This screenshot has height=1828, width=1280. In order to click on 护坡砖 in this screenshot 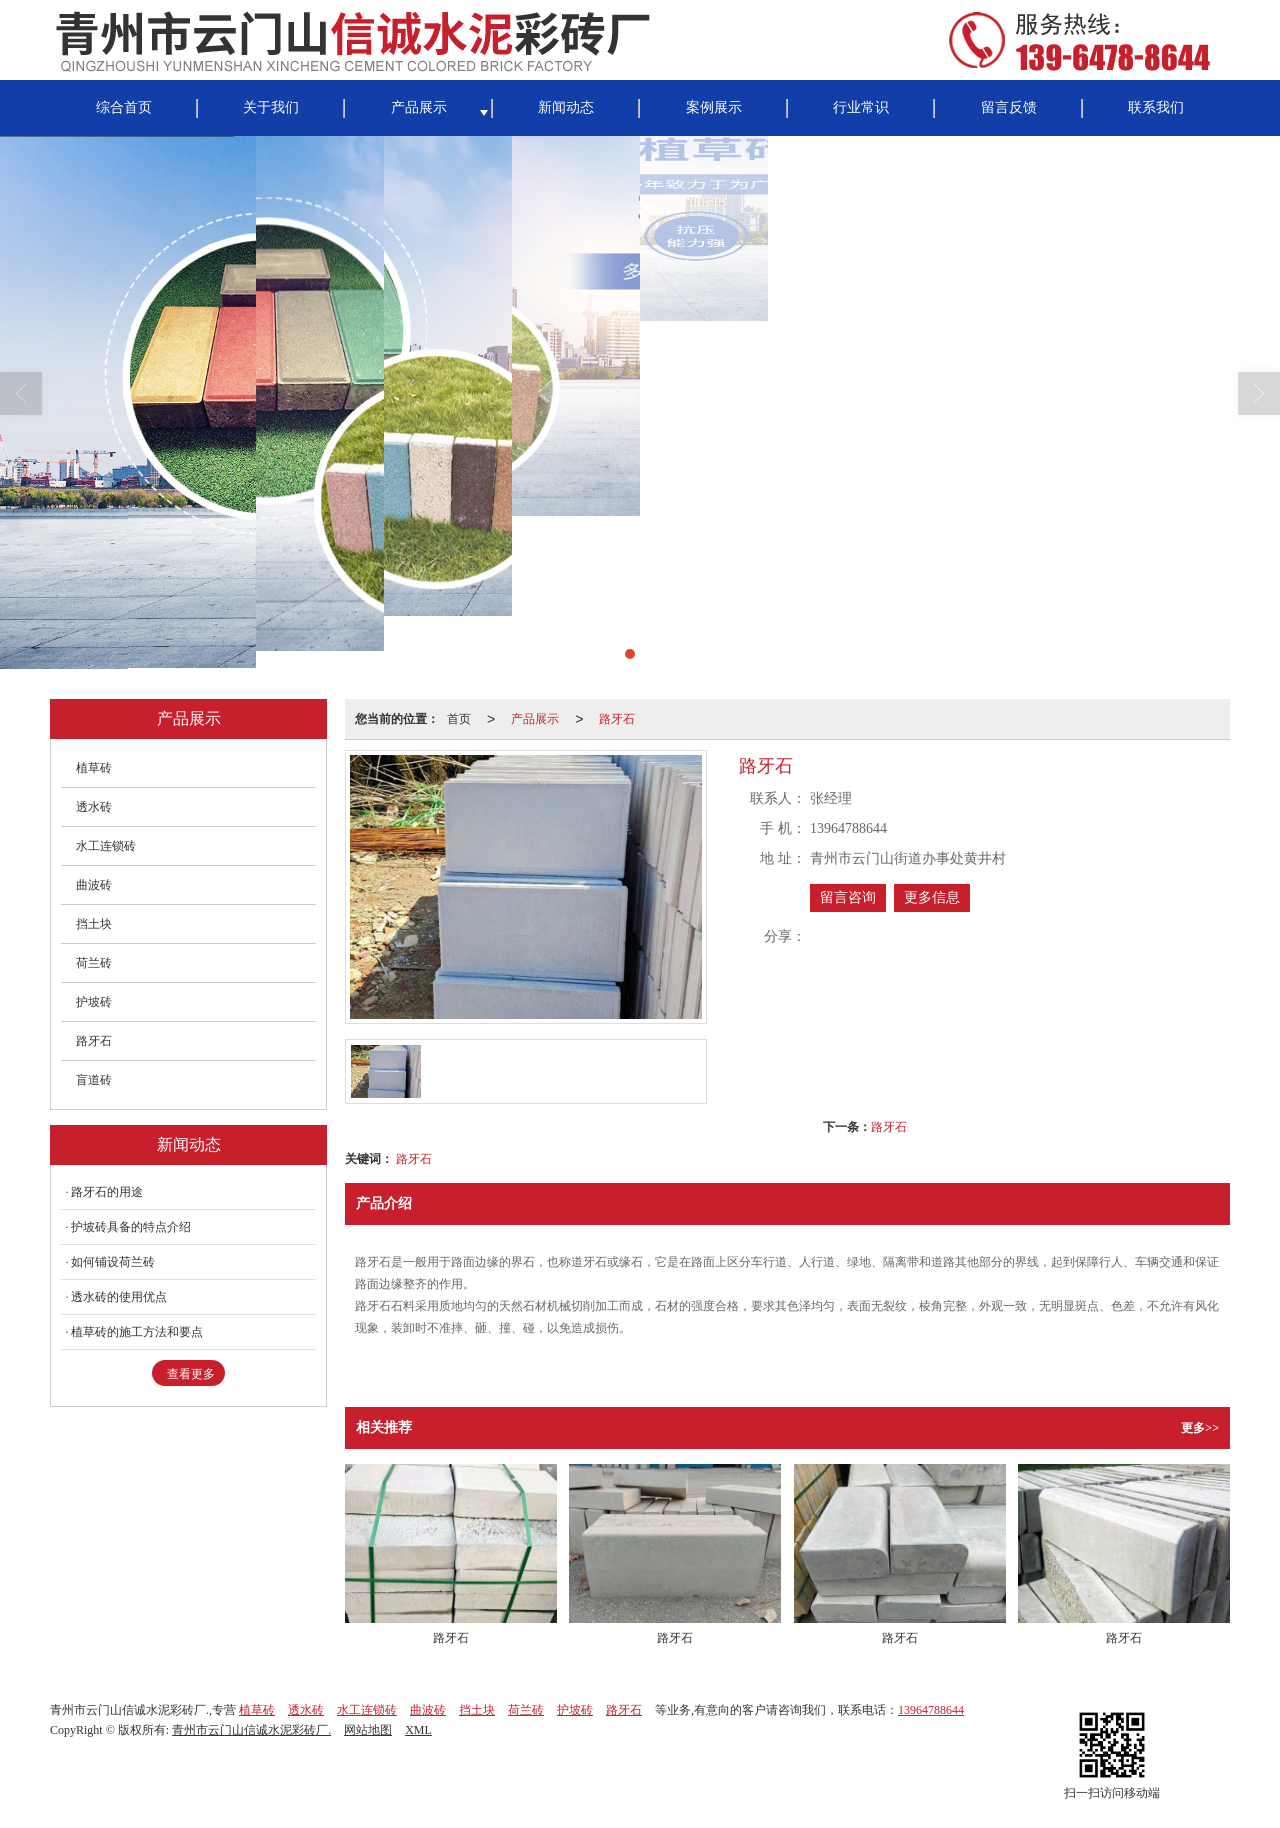, I will do `click(94, 1002)`.